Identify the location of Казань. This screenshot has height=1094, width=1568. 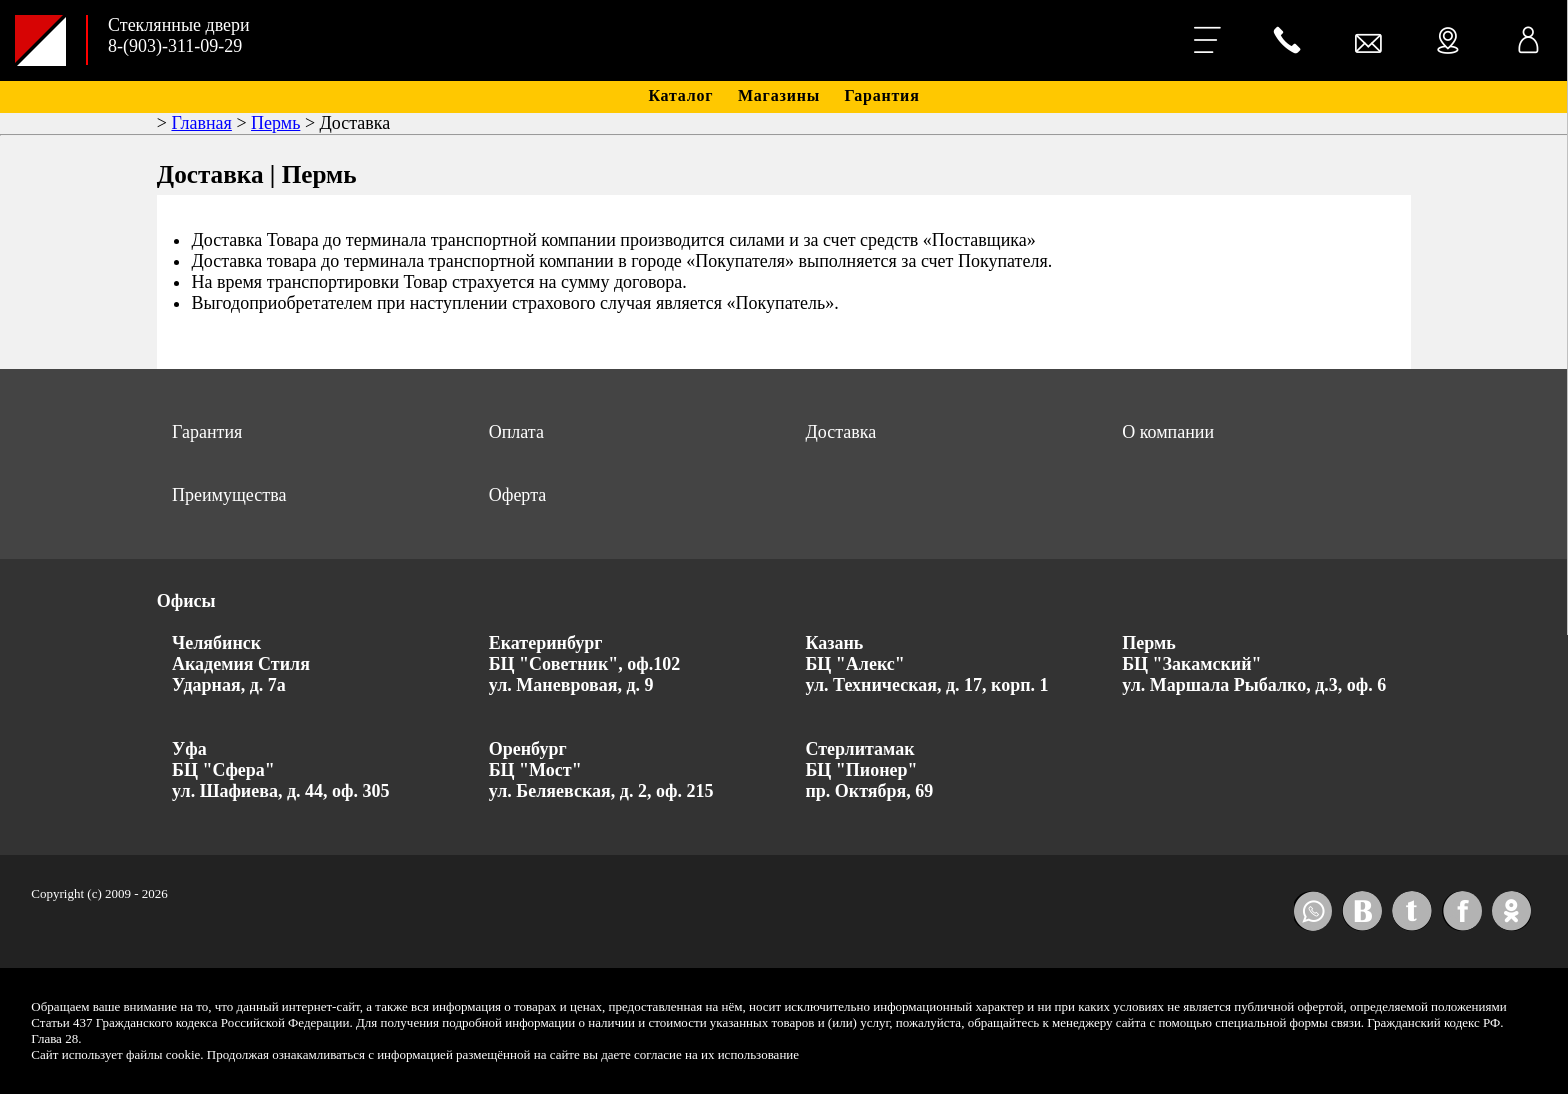
(834, 643).